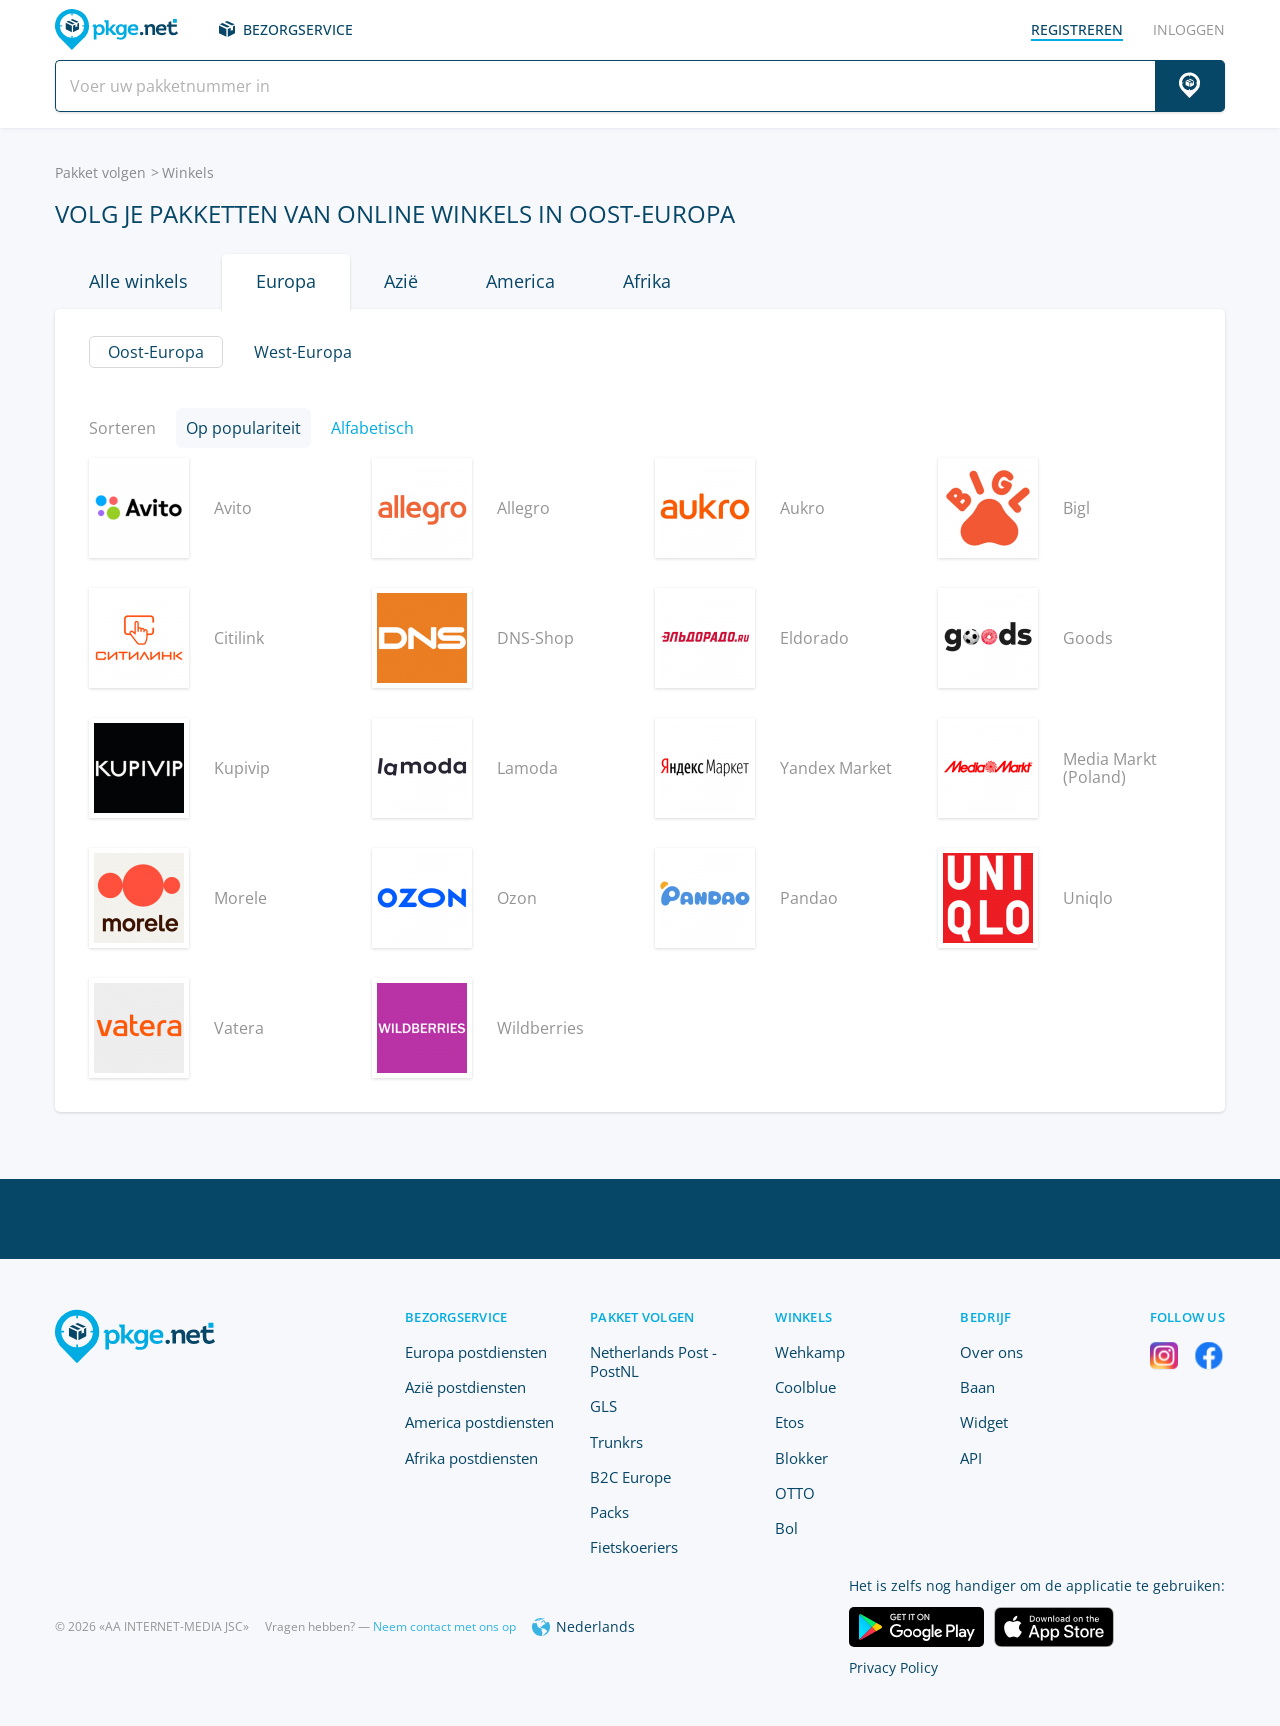 The width and height of the screenshot is (1280, 1726). What do you see at coordinates (479, 1422) in the screenshot?
I see `America postdiensten` at bounding box center [479, 1422].